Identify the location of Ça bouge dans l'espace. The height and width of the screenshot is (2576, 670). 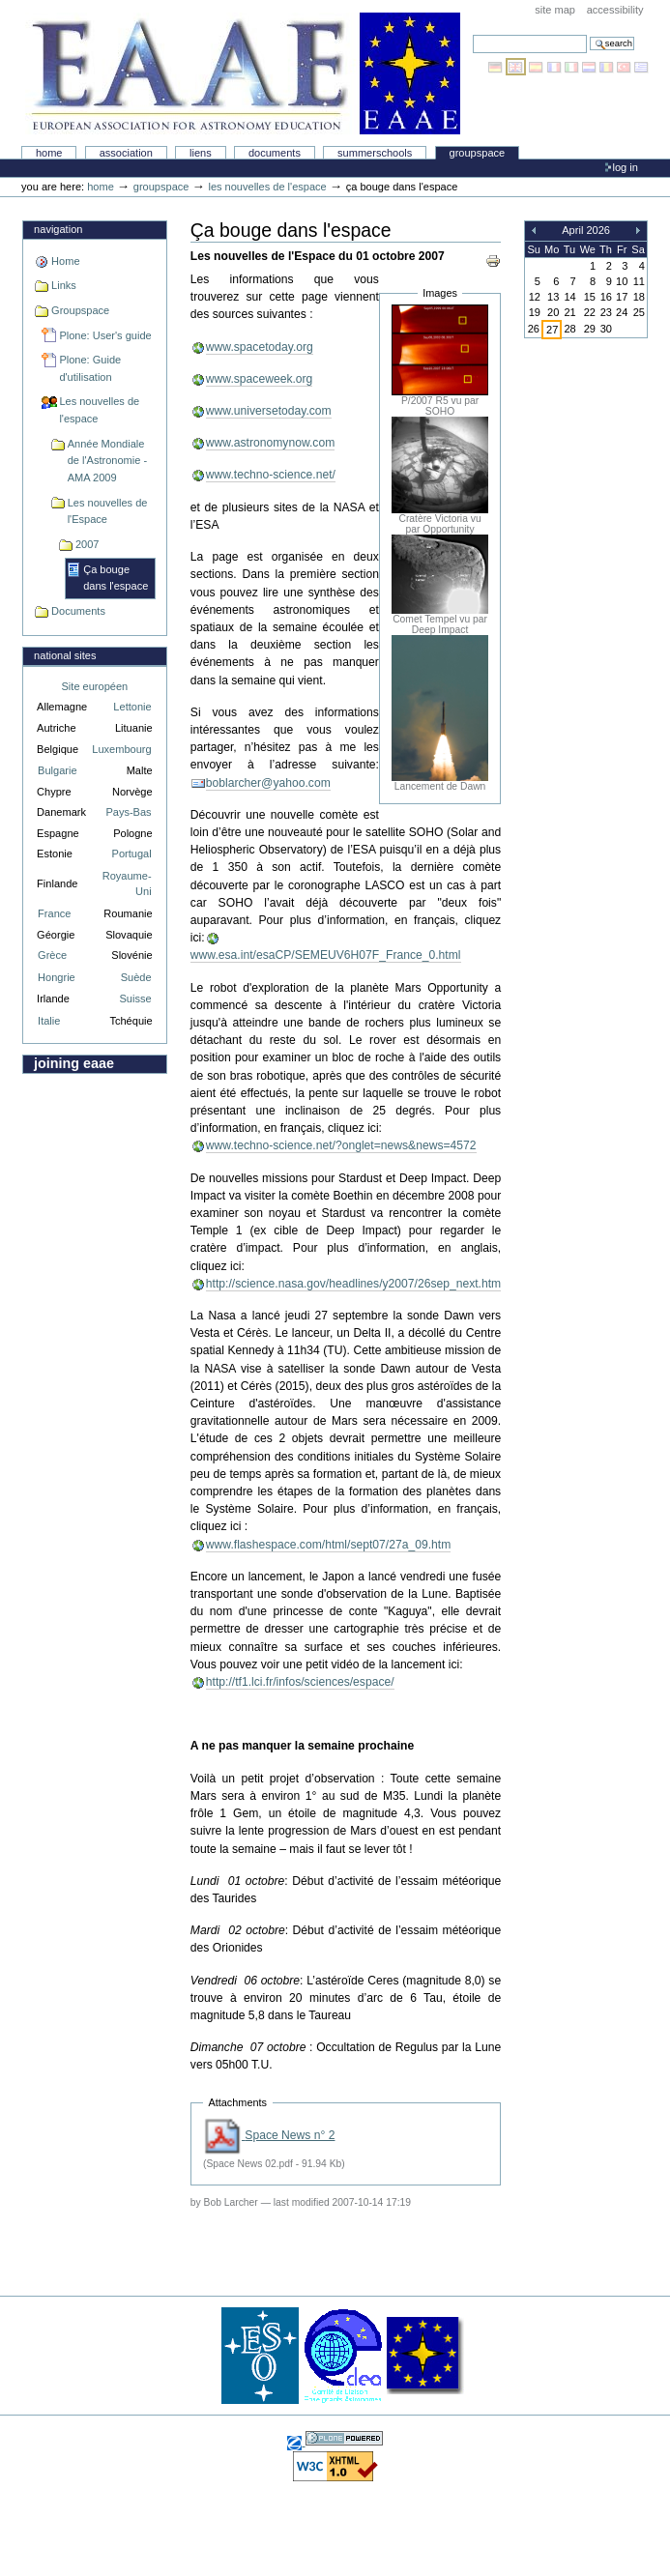
(115, 578).